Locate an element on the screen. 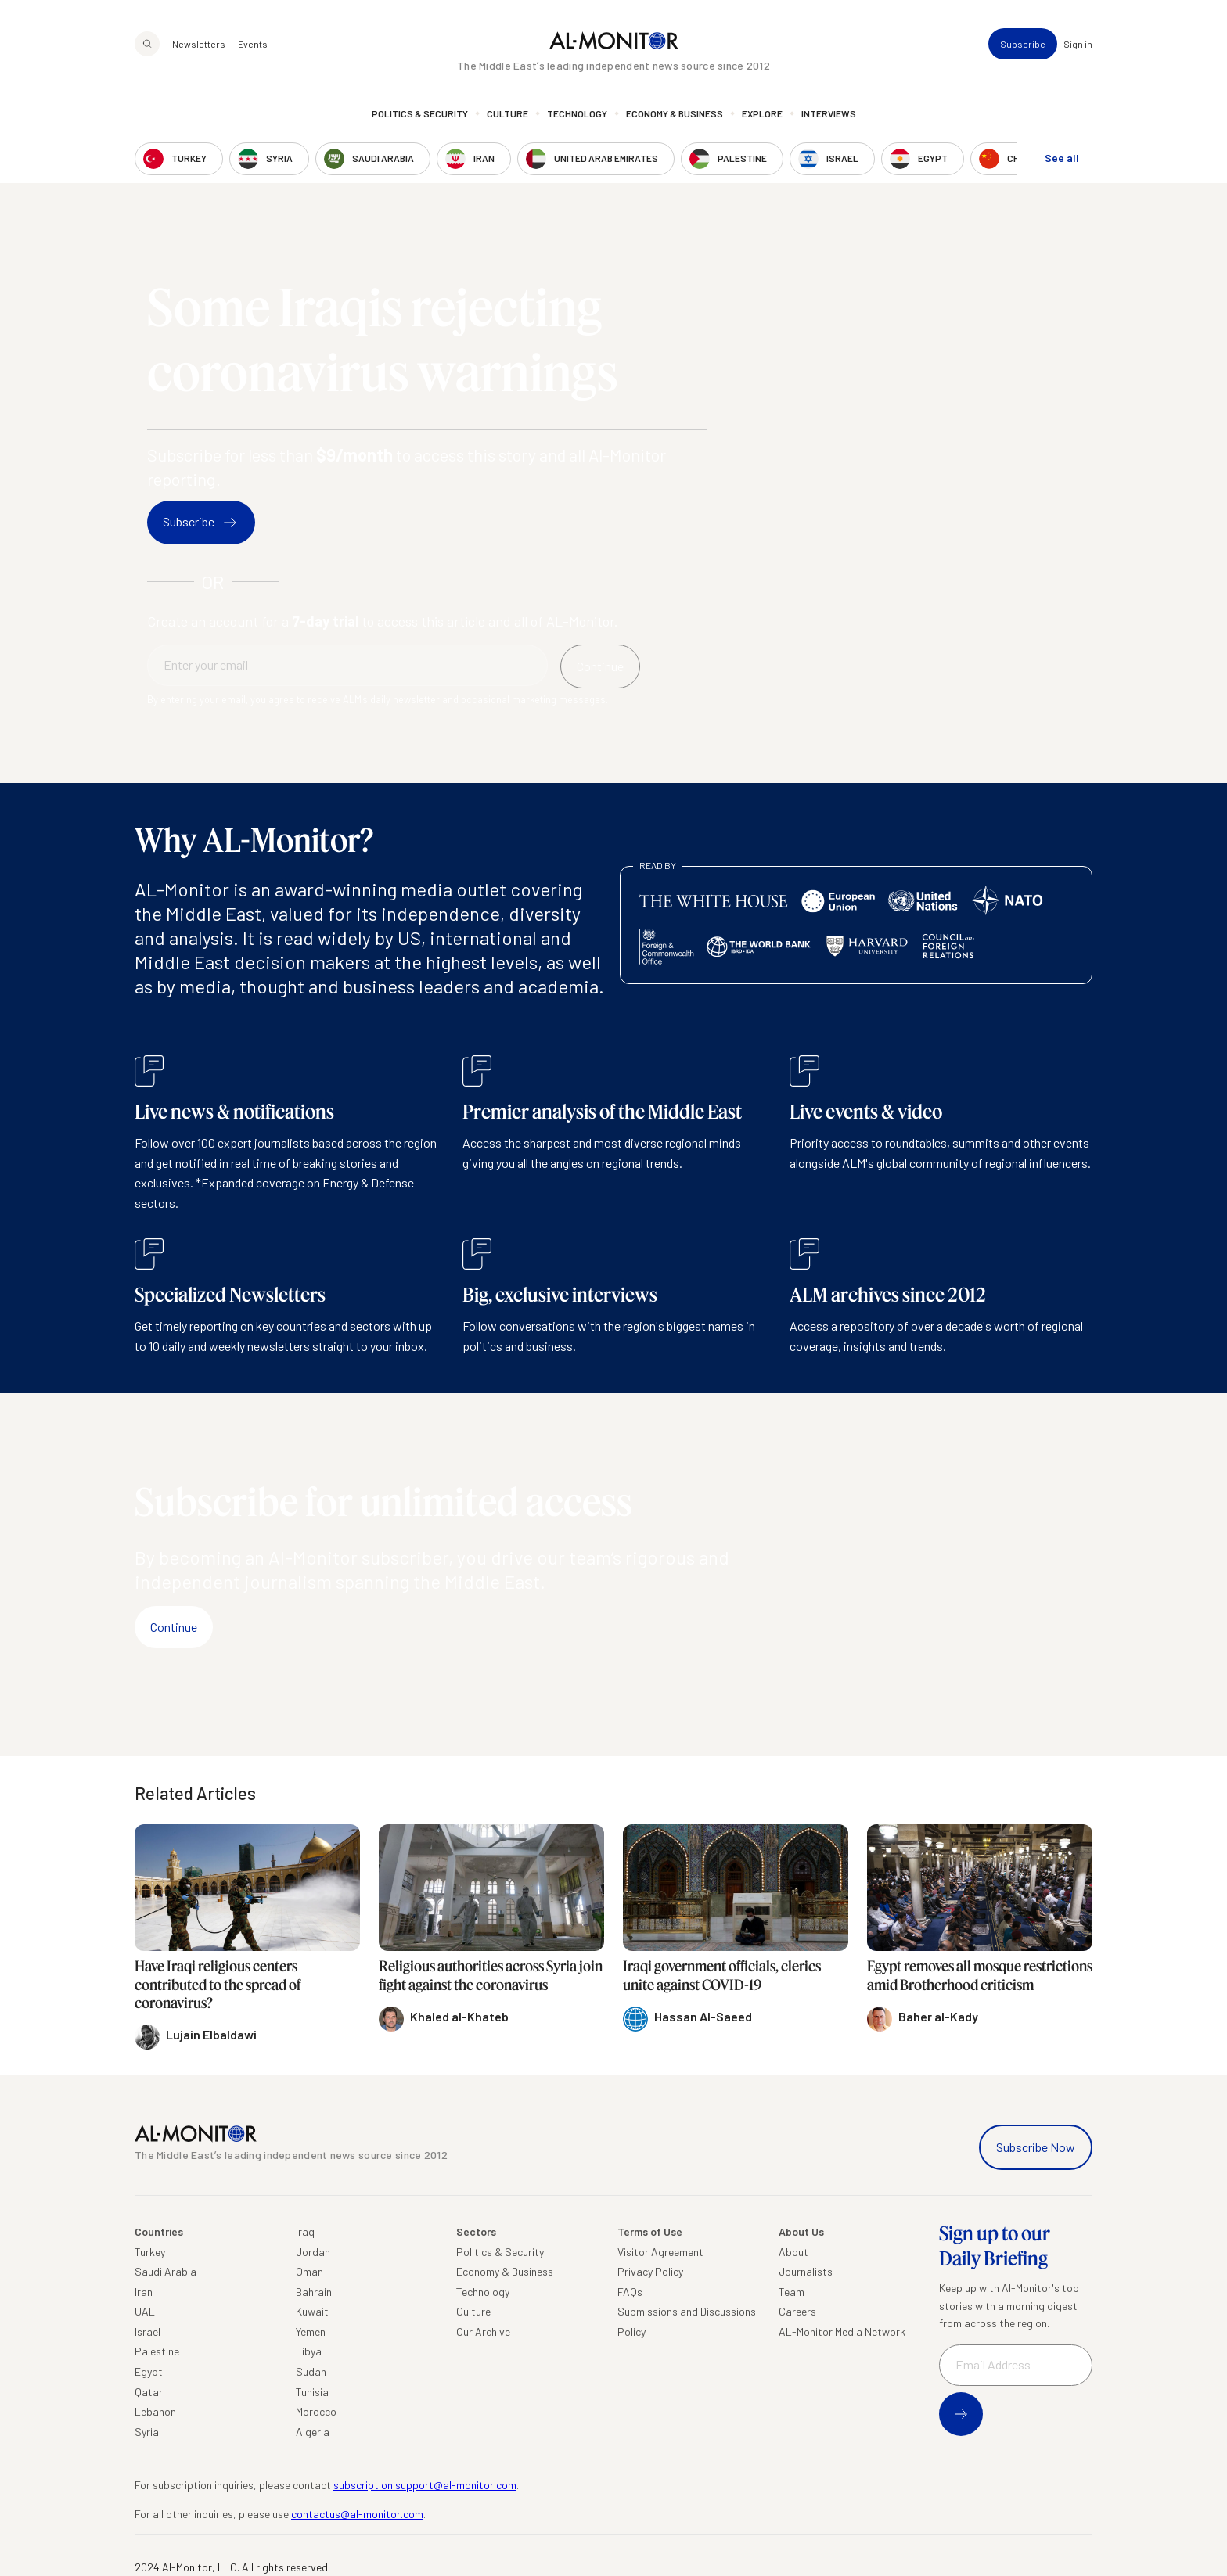  Interviews is located at coordinates (828, 113).